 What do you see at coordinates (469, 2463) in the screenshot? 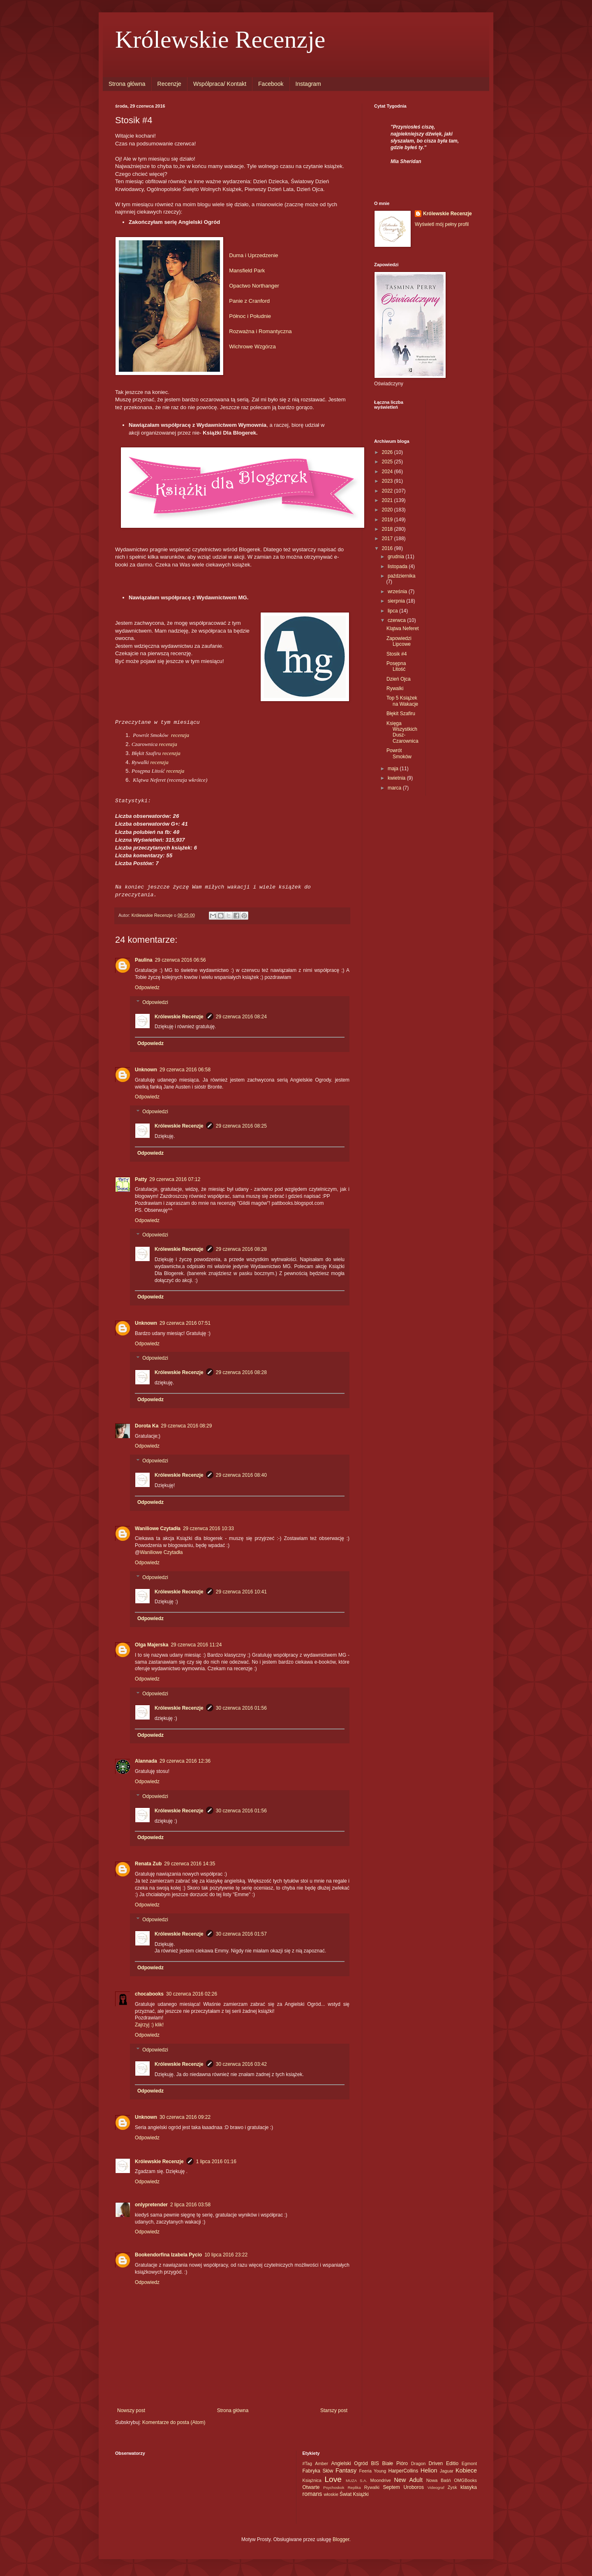
I see `Egmont` at bounding box center [469, 2463].